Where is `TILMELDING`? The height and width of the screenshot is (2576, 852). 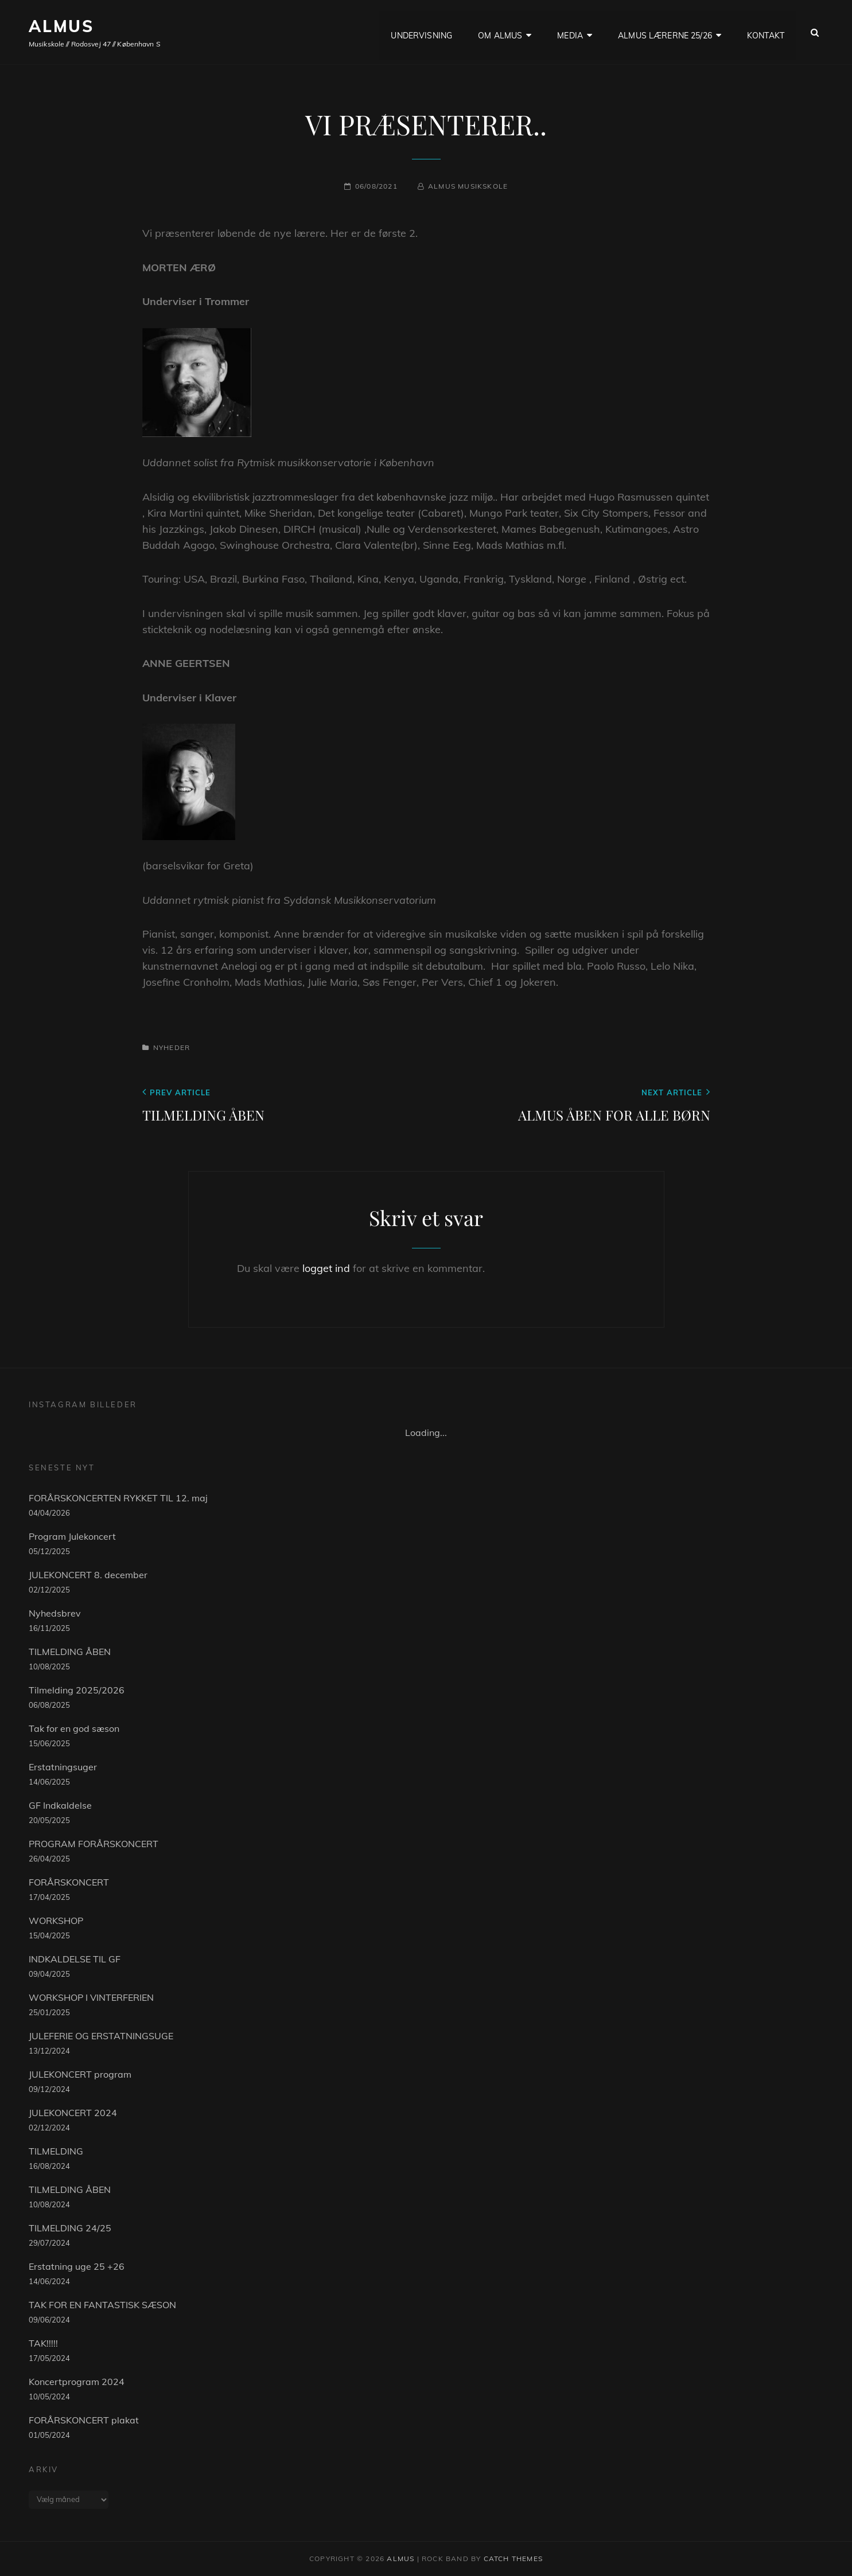
TILMELDING is located at coordinates (56, 2151).